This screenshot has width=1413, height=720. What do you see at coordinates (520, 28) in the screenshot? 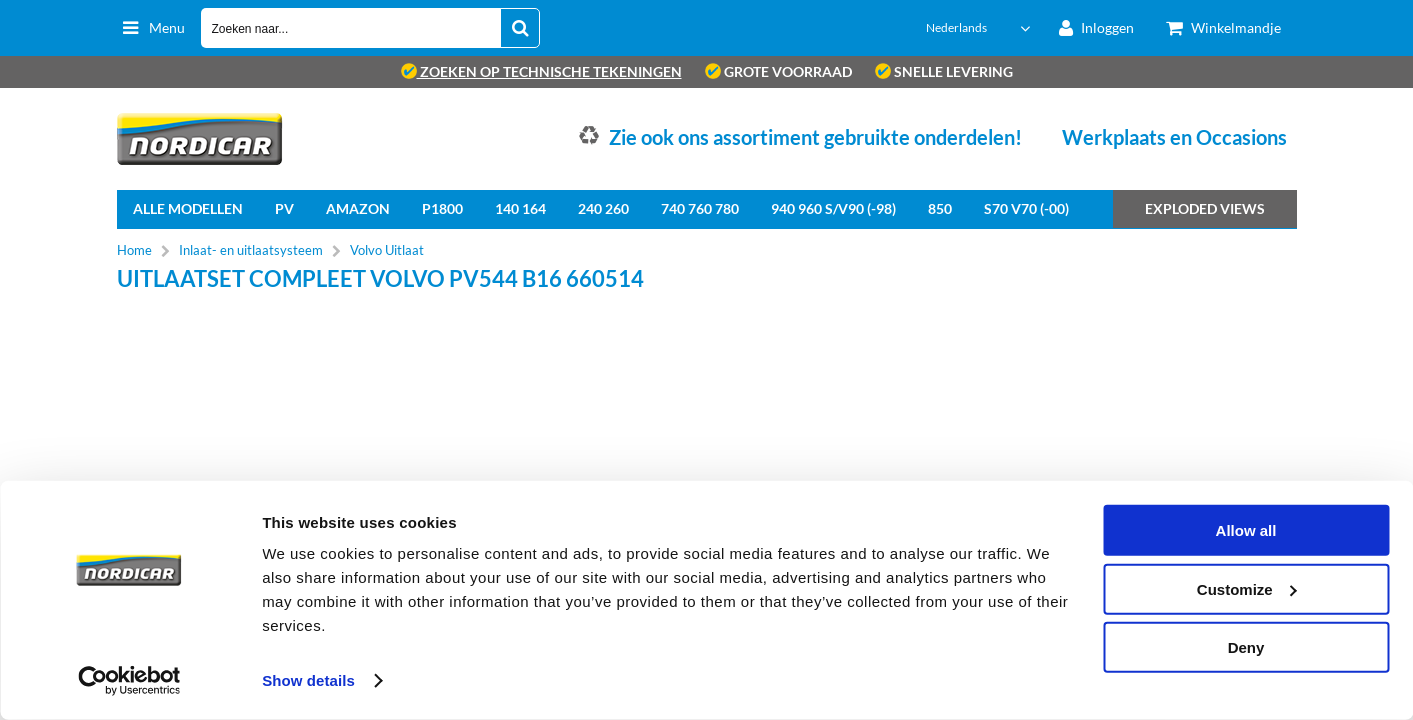
I see `[Zoeken naar...]` at bounding box center [520, 28].